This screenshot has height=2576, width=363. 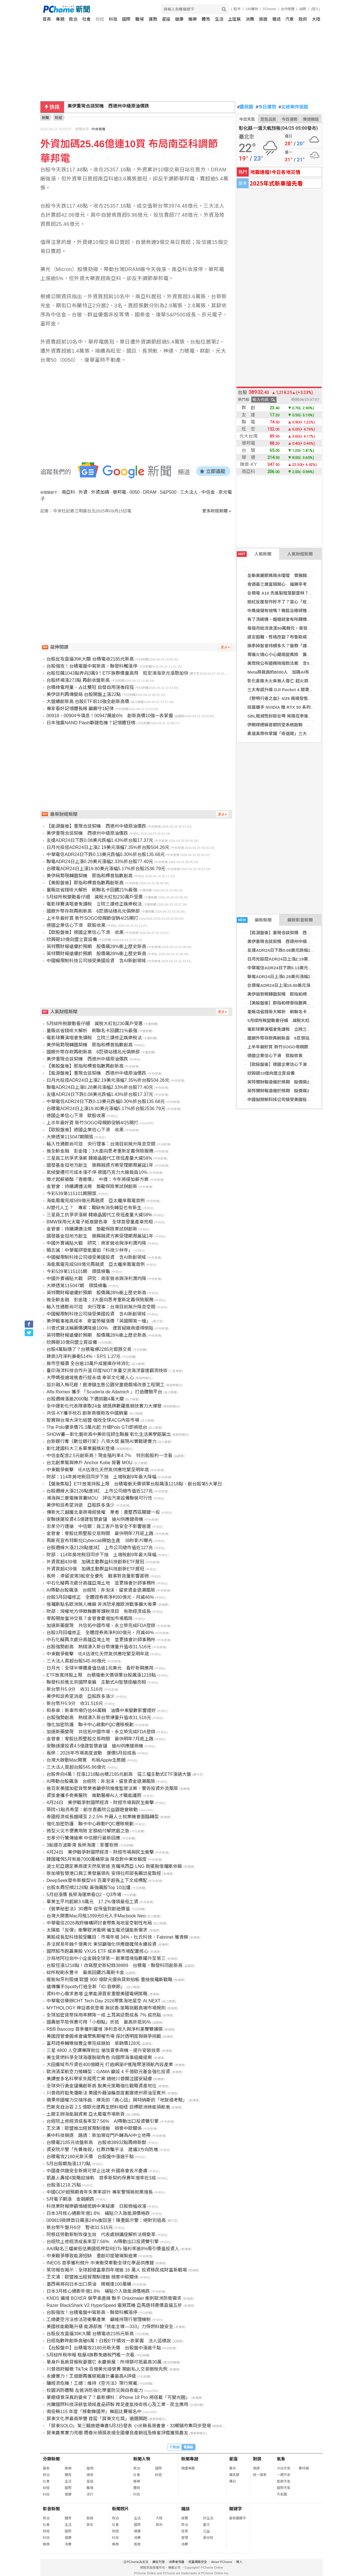 I want to click on 中央商情, so click(x=98, y=129).